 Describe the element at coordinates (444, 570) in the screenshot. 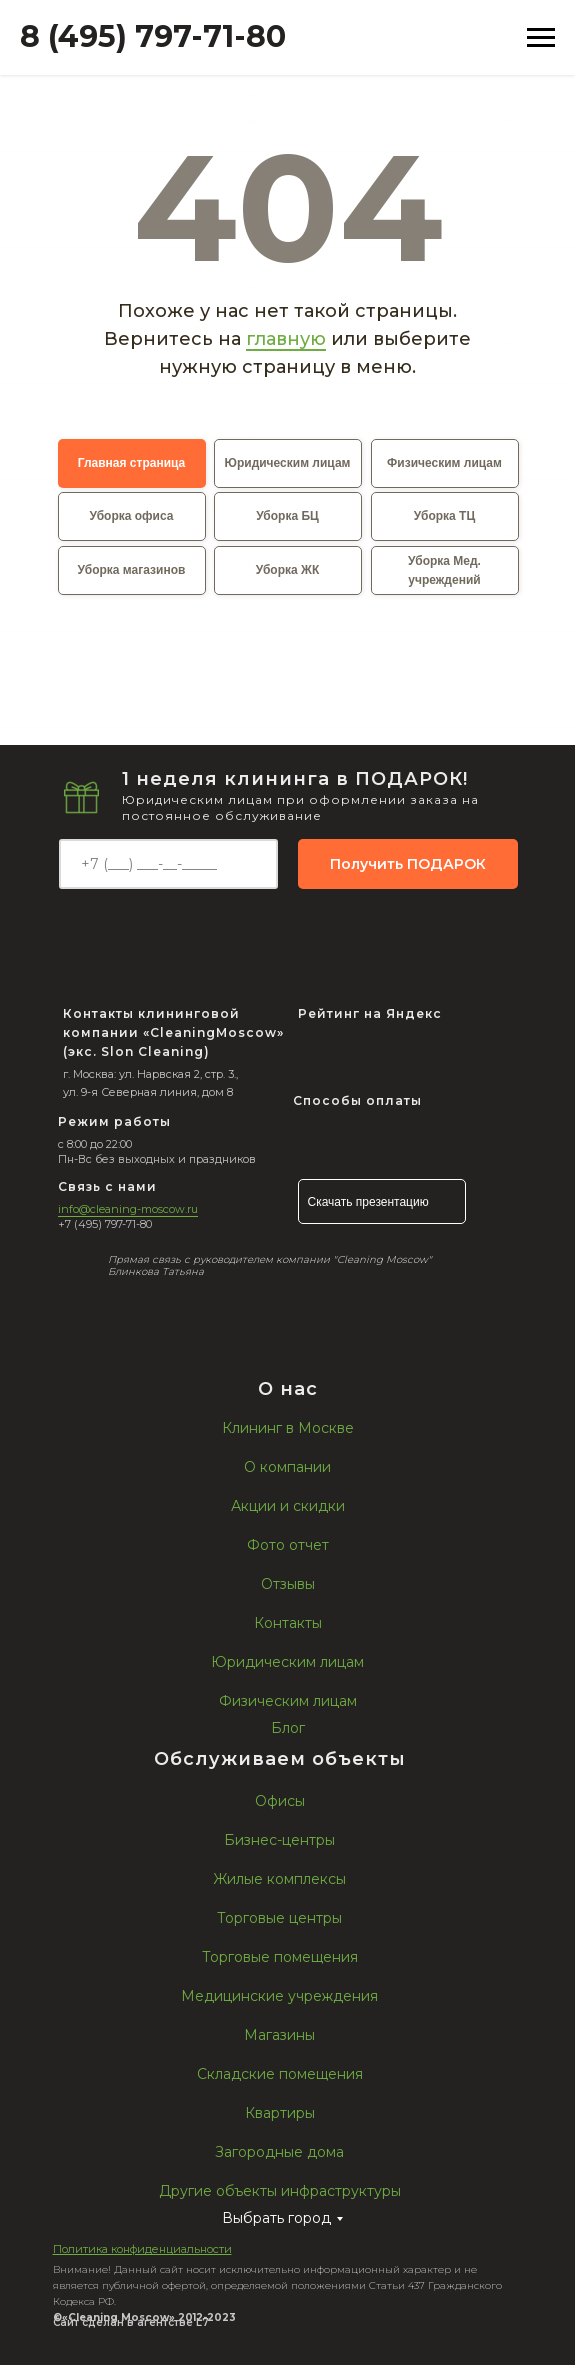

I see `Уборка Мед. учреждений` at that location.